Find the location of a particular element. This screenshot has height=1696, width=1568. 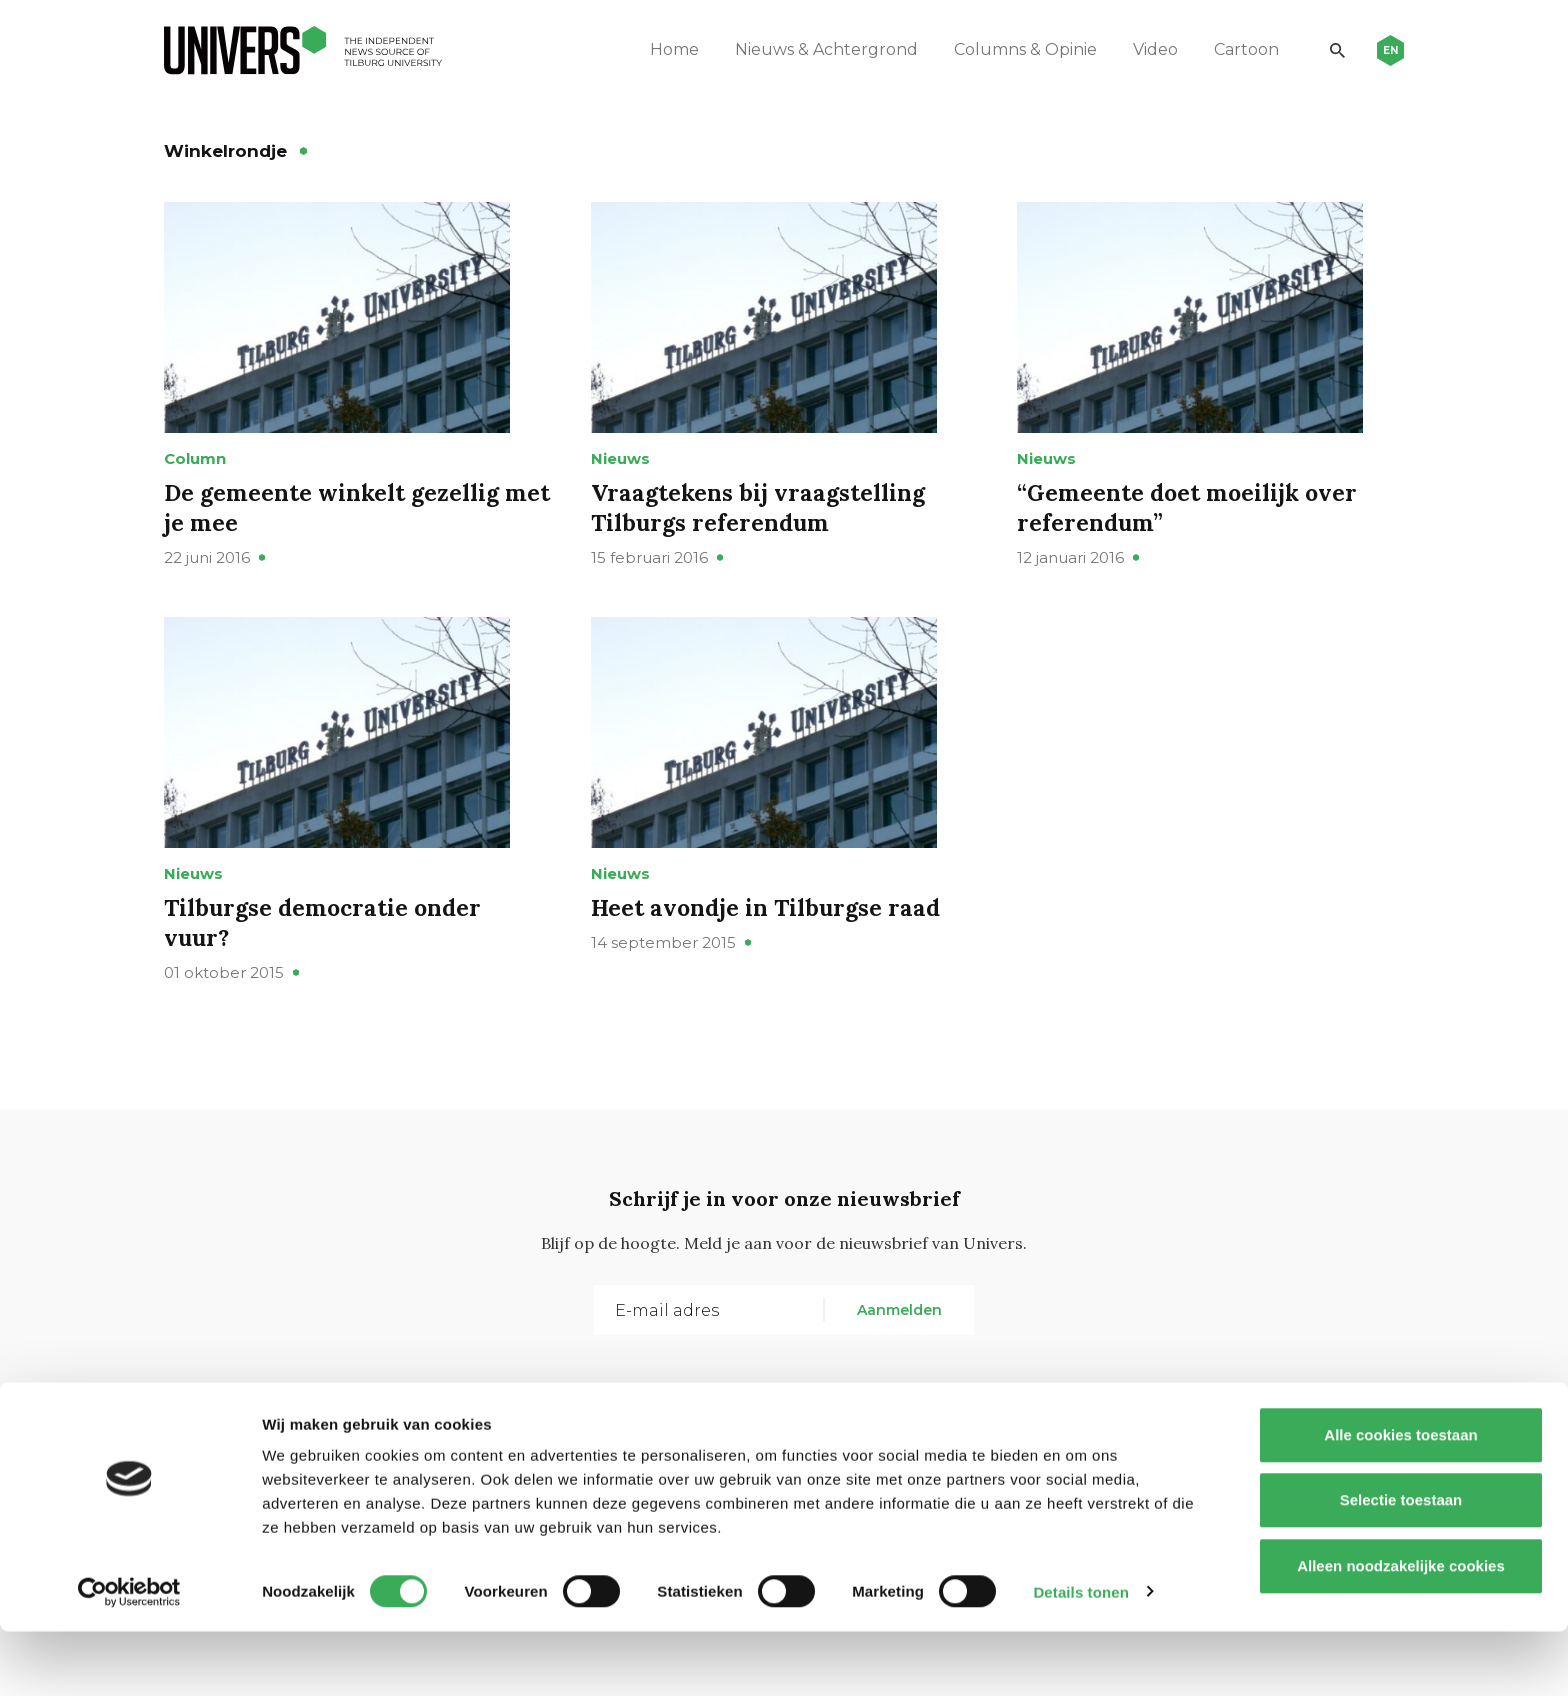

Details tonen is located at coordinates (1080, 1656).